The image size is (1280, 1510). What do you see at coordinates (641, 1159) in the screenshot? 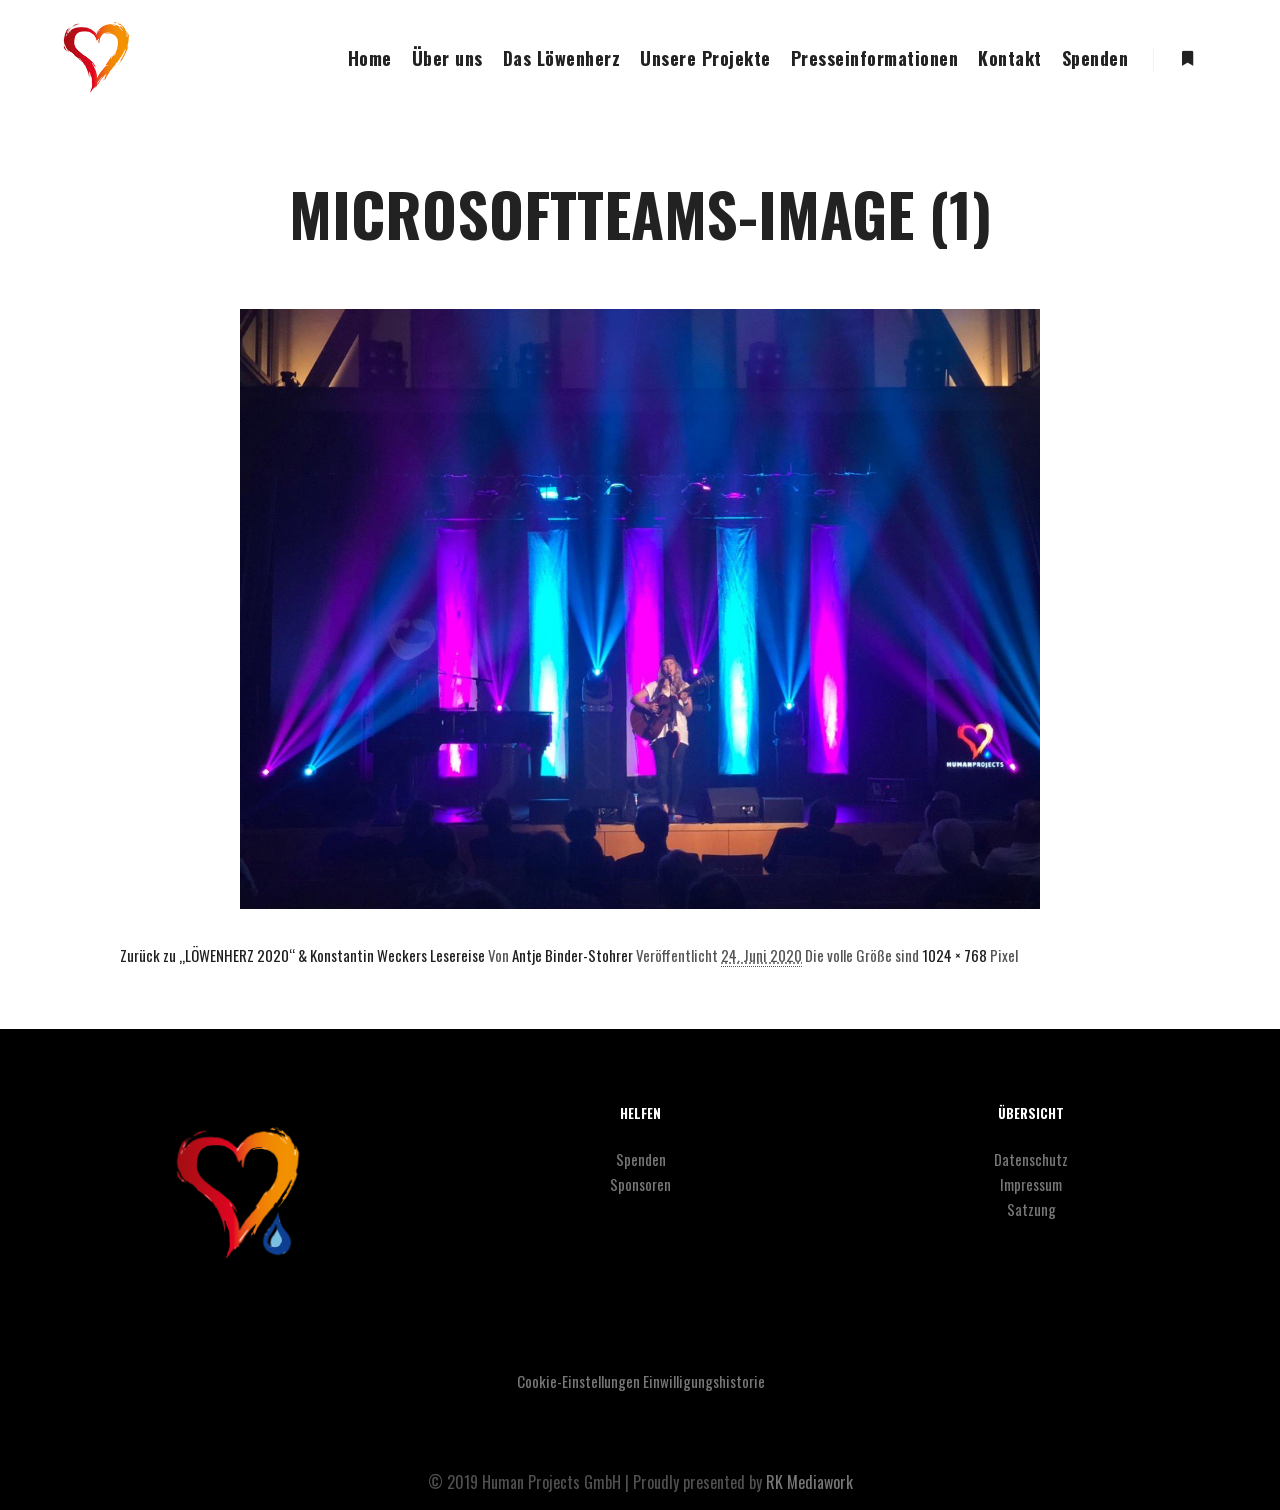
I see `Spenden` at bounding box center [641, 1159].